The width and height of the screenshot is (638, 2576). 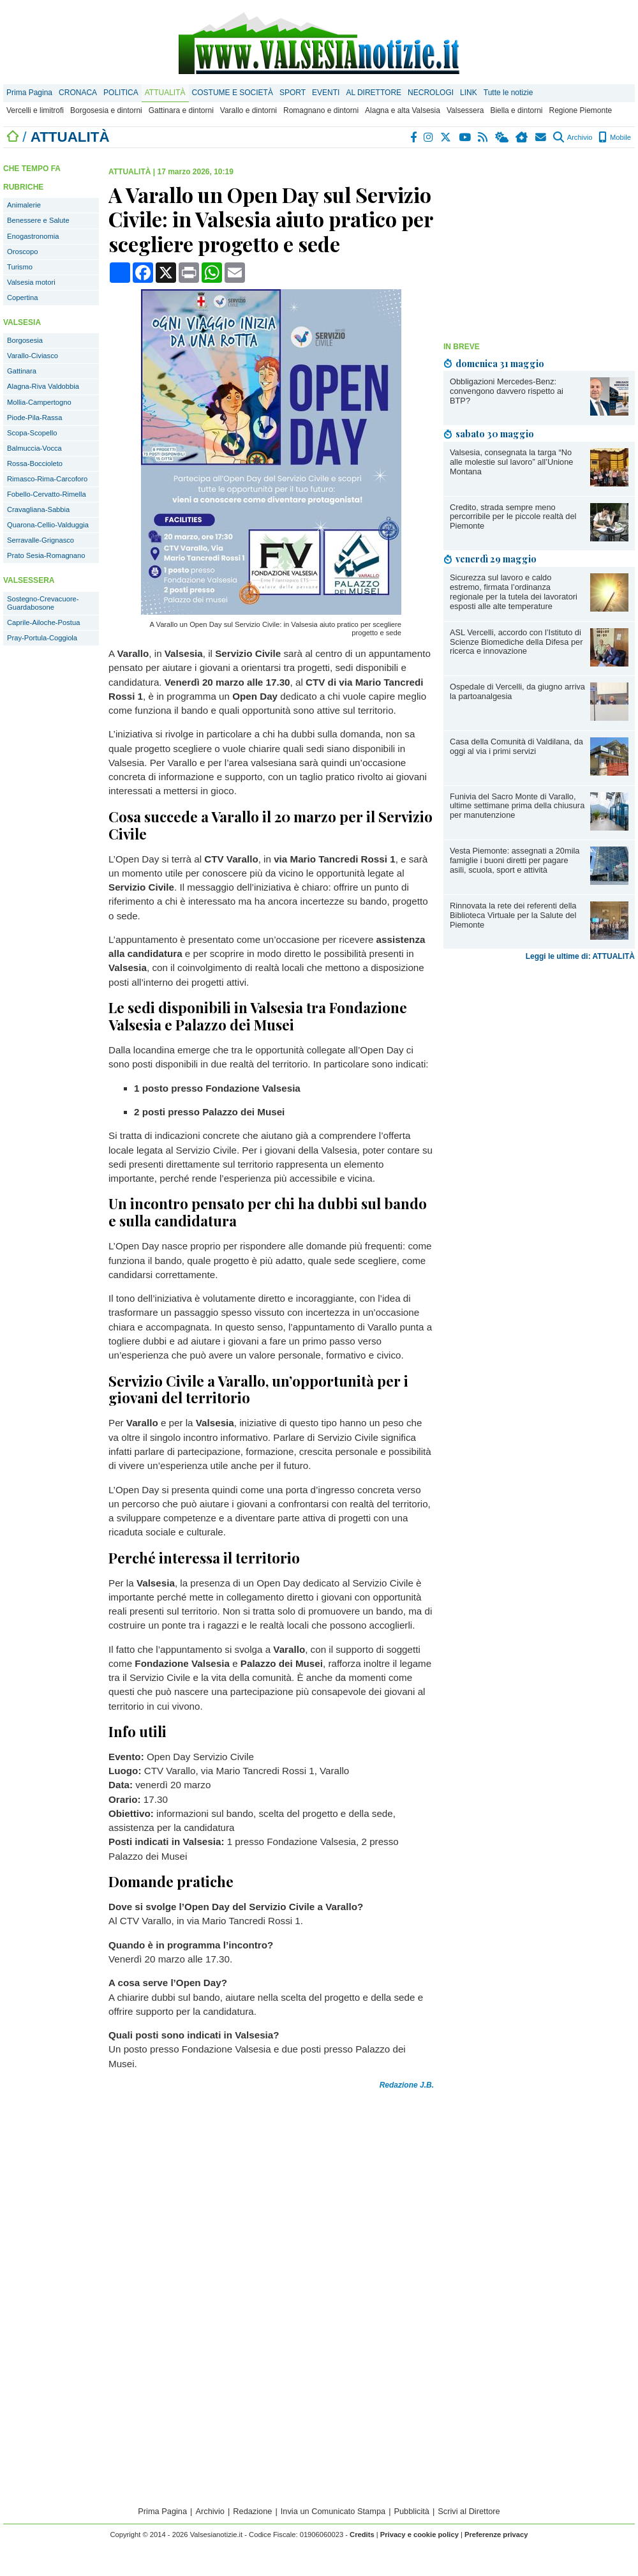 I want to click on Rossa-Boccioleto, so click(x=35, y=463).